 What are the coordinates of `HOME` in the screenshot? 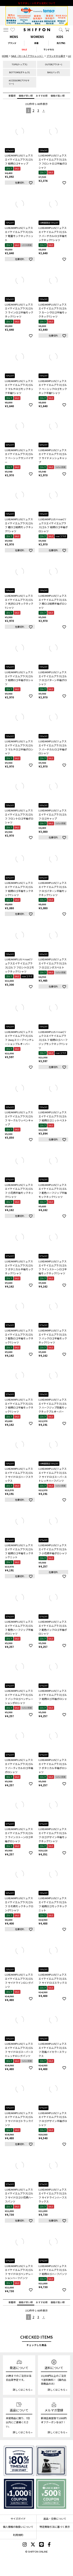 It's located at (5, 56).